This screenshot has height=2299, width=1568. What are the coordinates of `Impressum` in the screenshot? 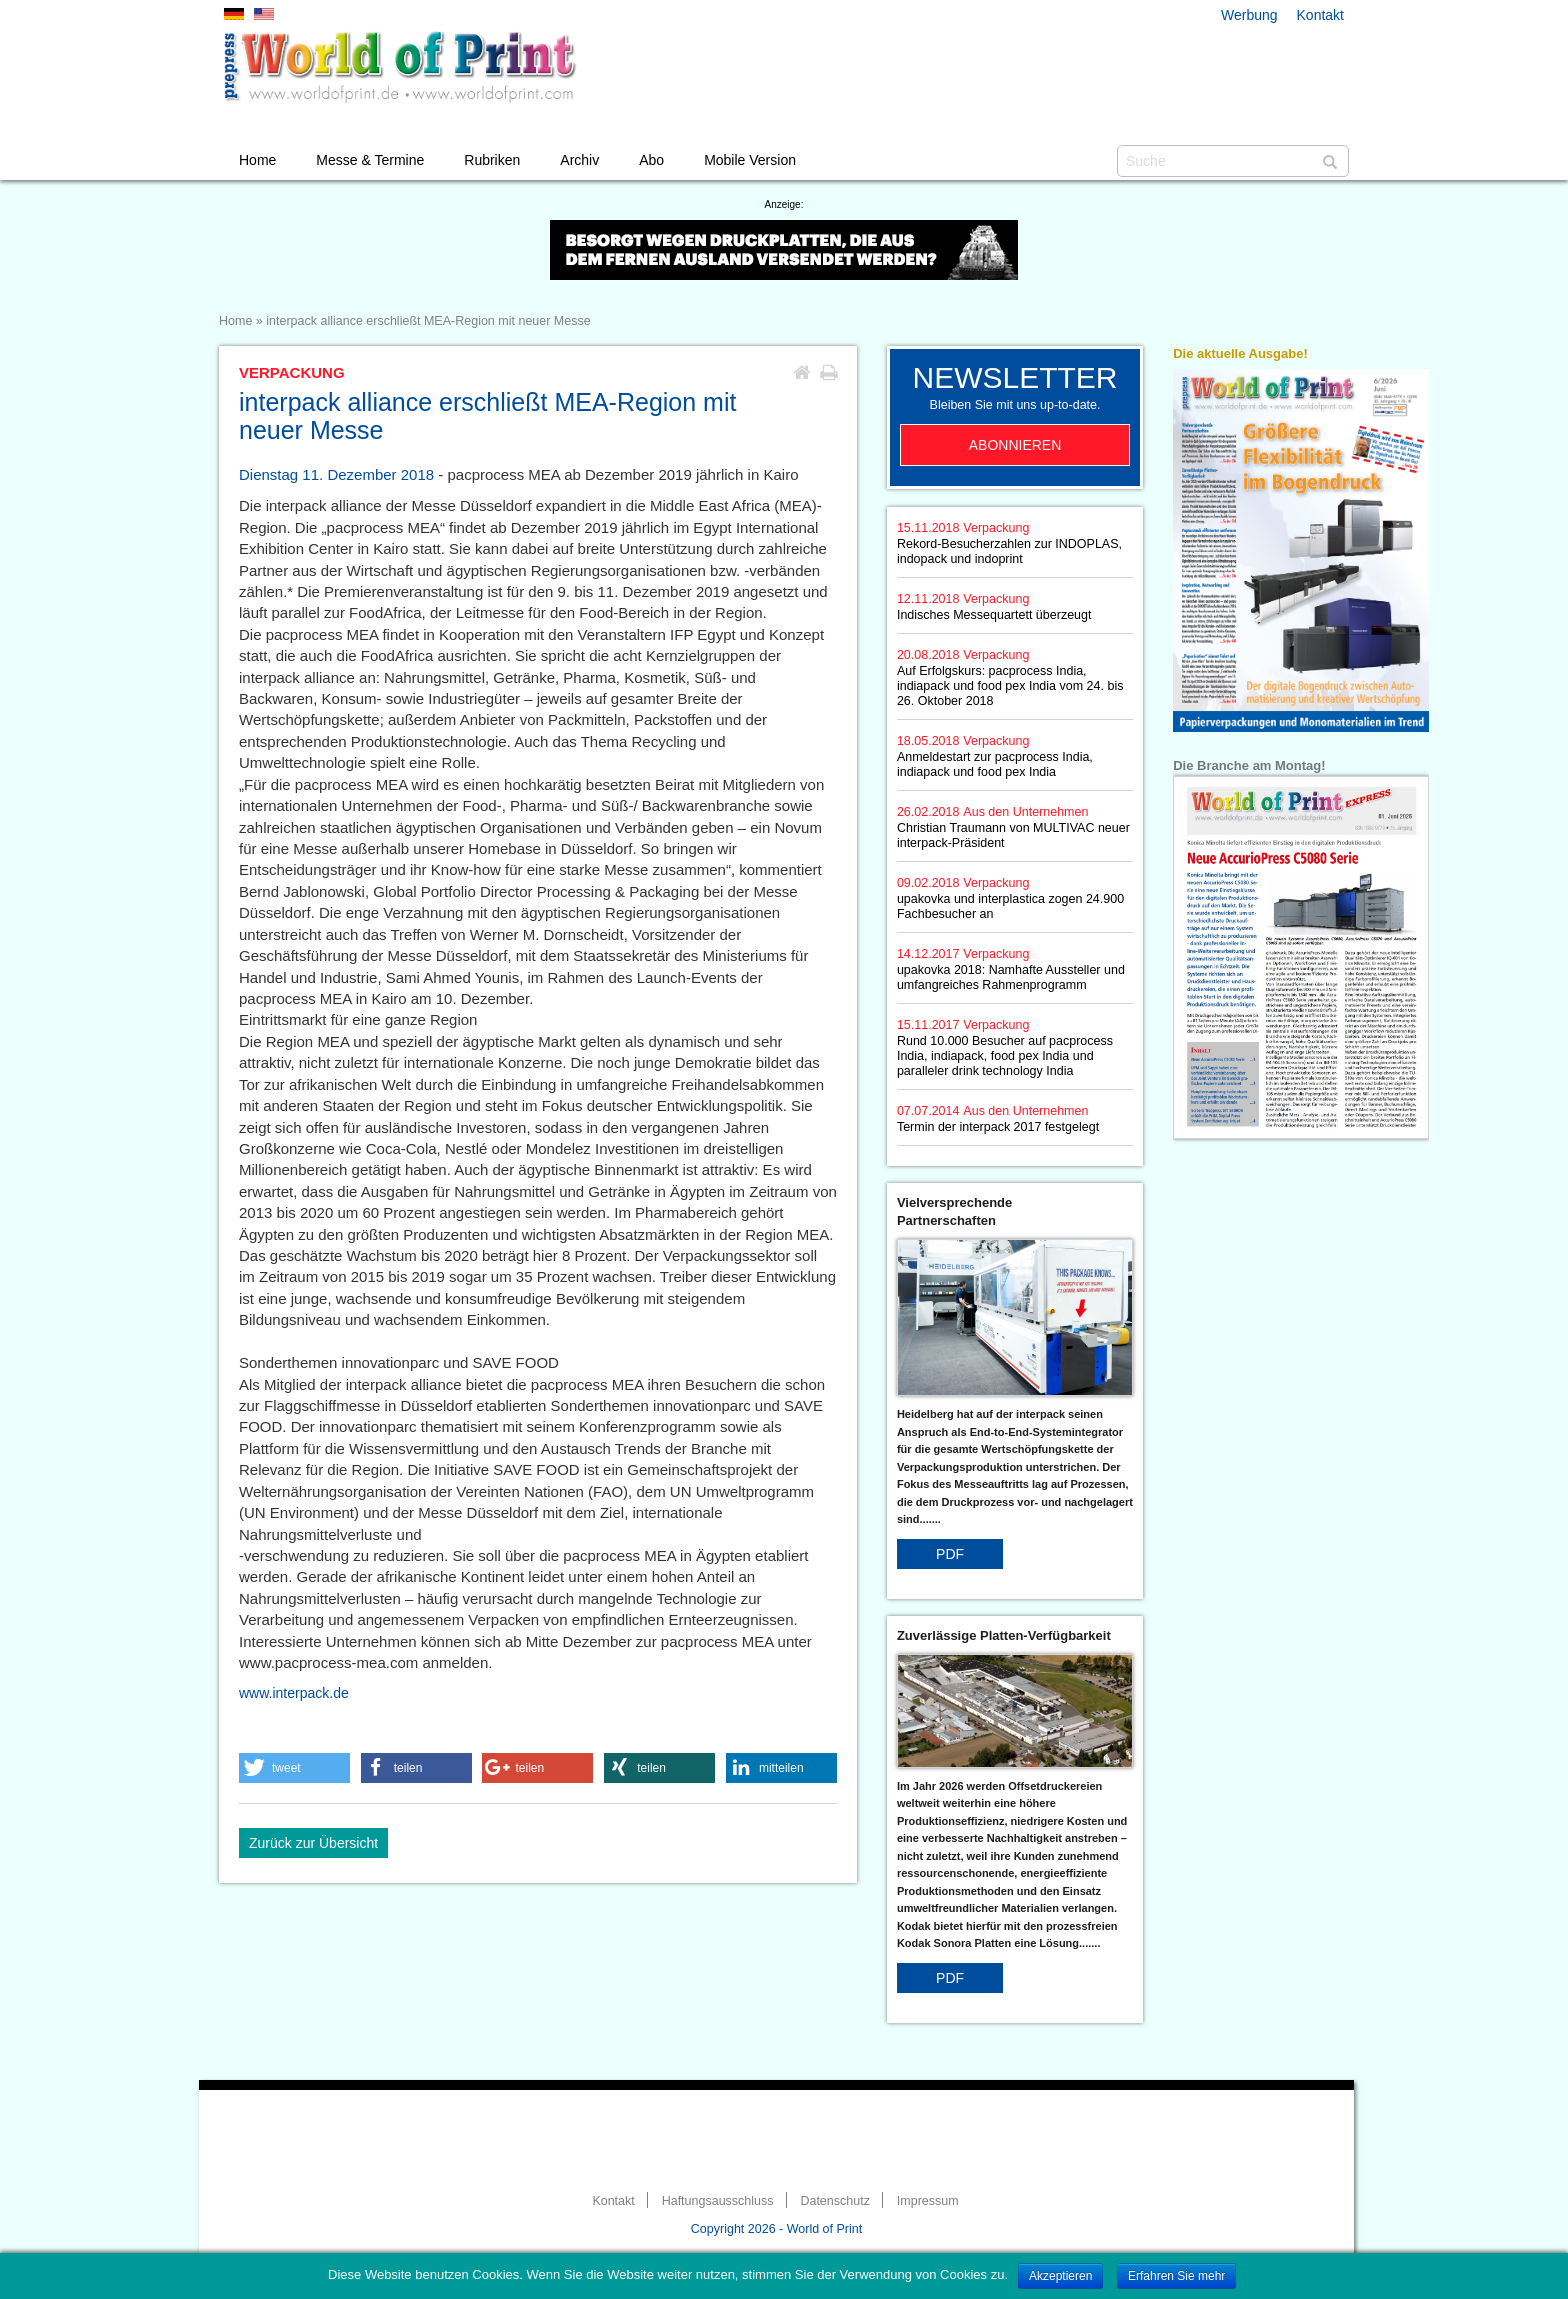 It's located at (928, 2201).